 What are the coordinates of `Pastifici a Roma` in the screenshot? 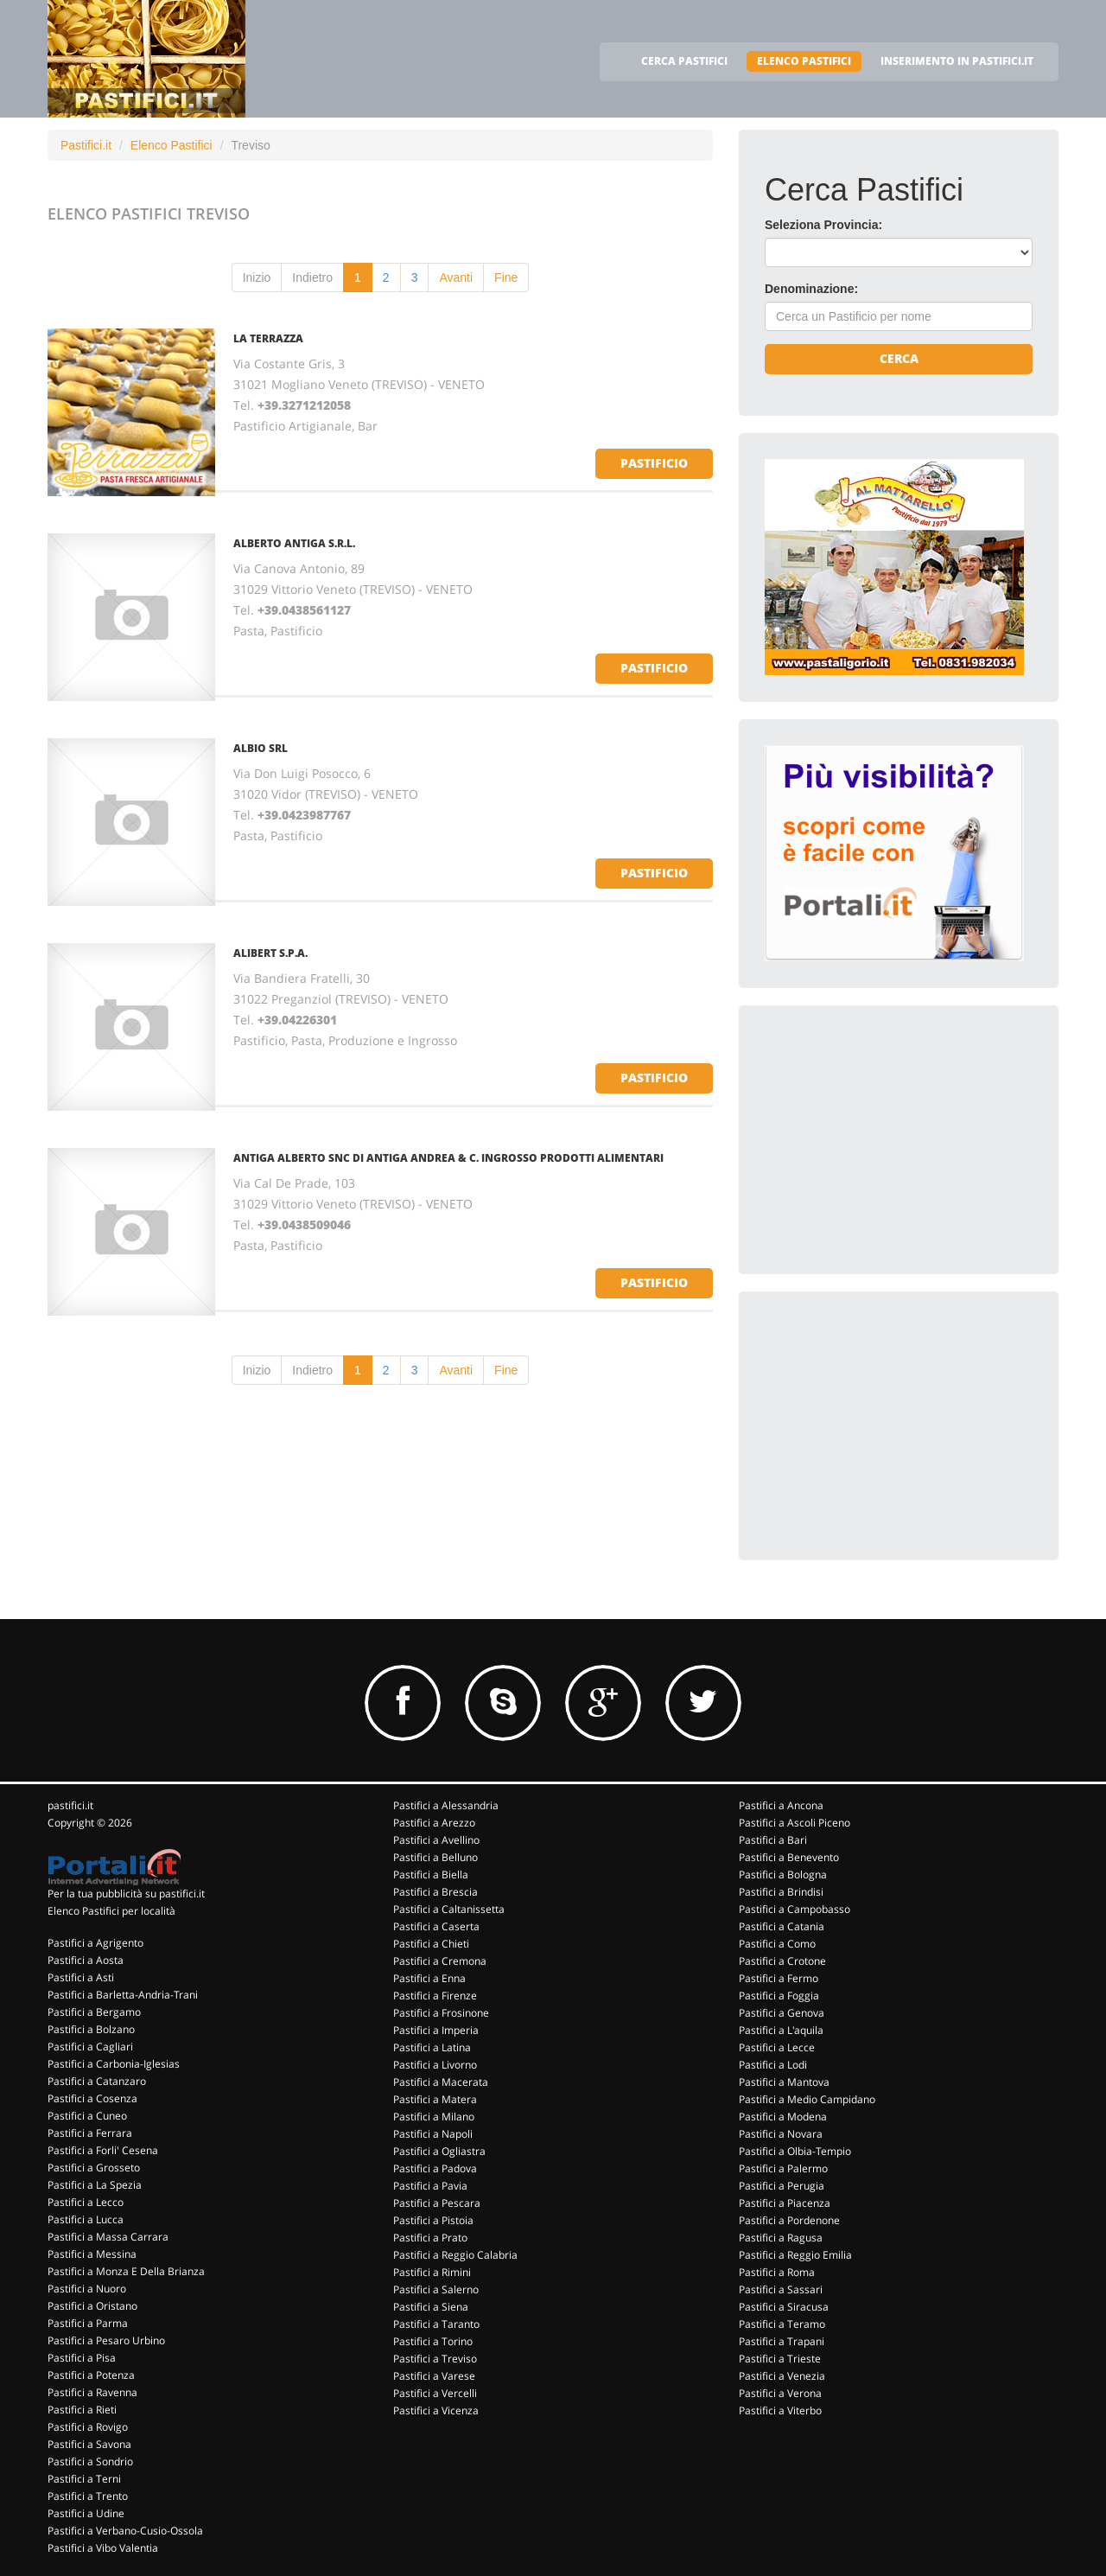 It's located at (777, 2272).